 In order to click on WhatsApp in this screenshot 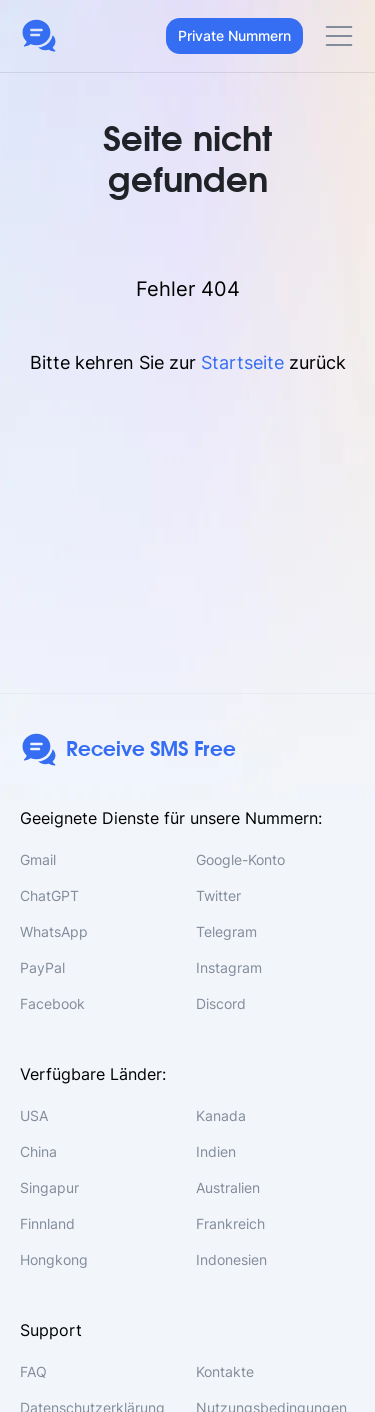, I will do `click(54, 931)`.